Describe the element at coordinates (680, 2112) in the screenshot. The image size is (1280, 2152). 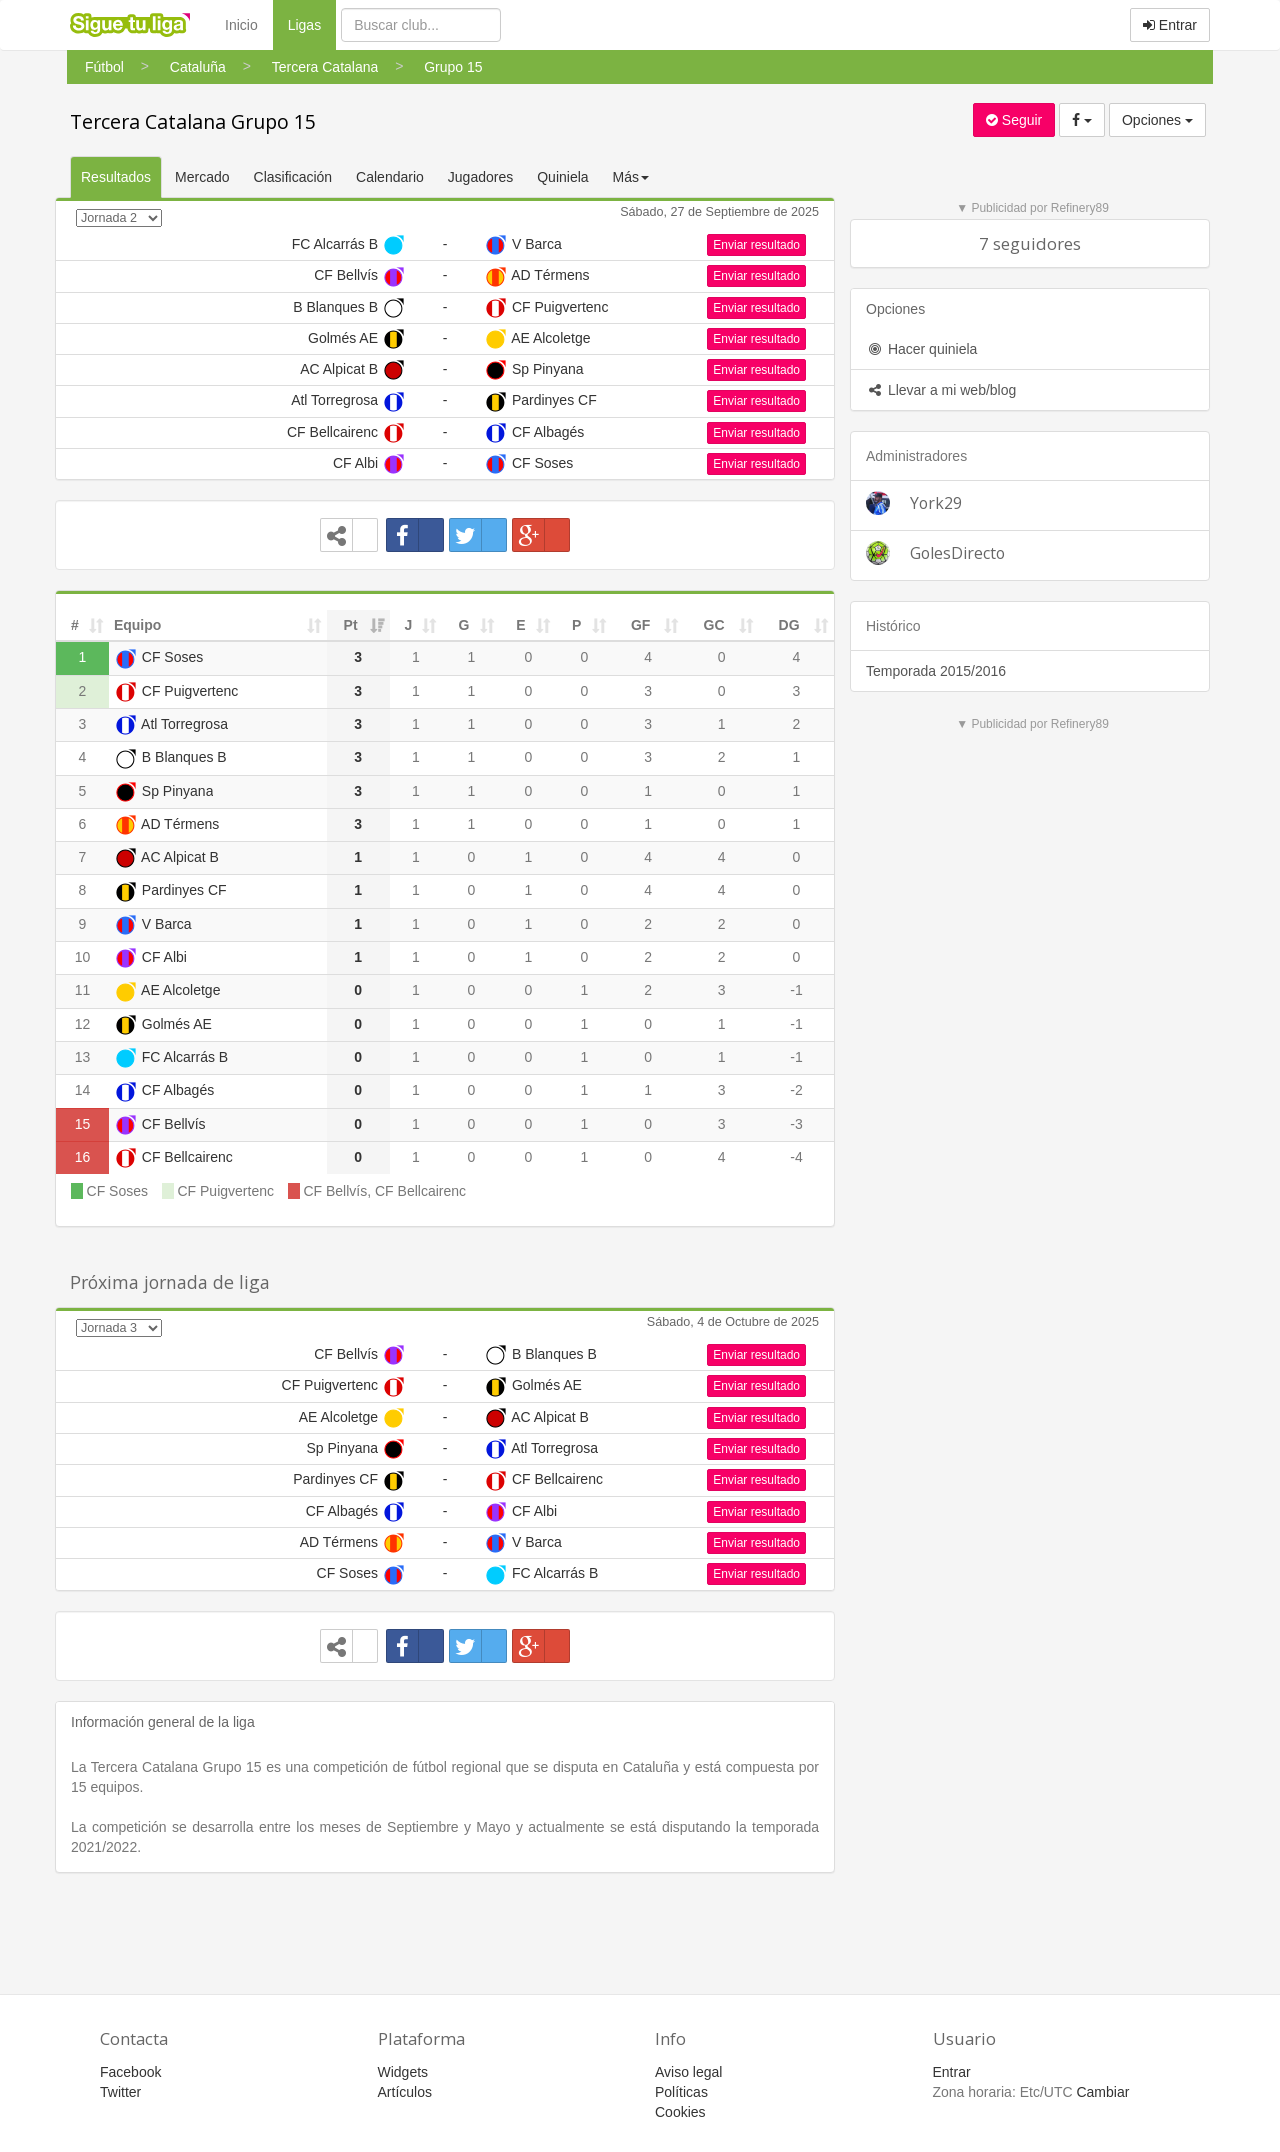
I see `Cookies` at that location.